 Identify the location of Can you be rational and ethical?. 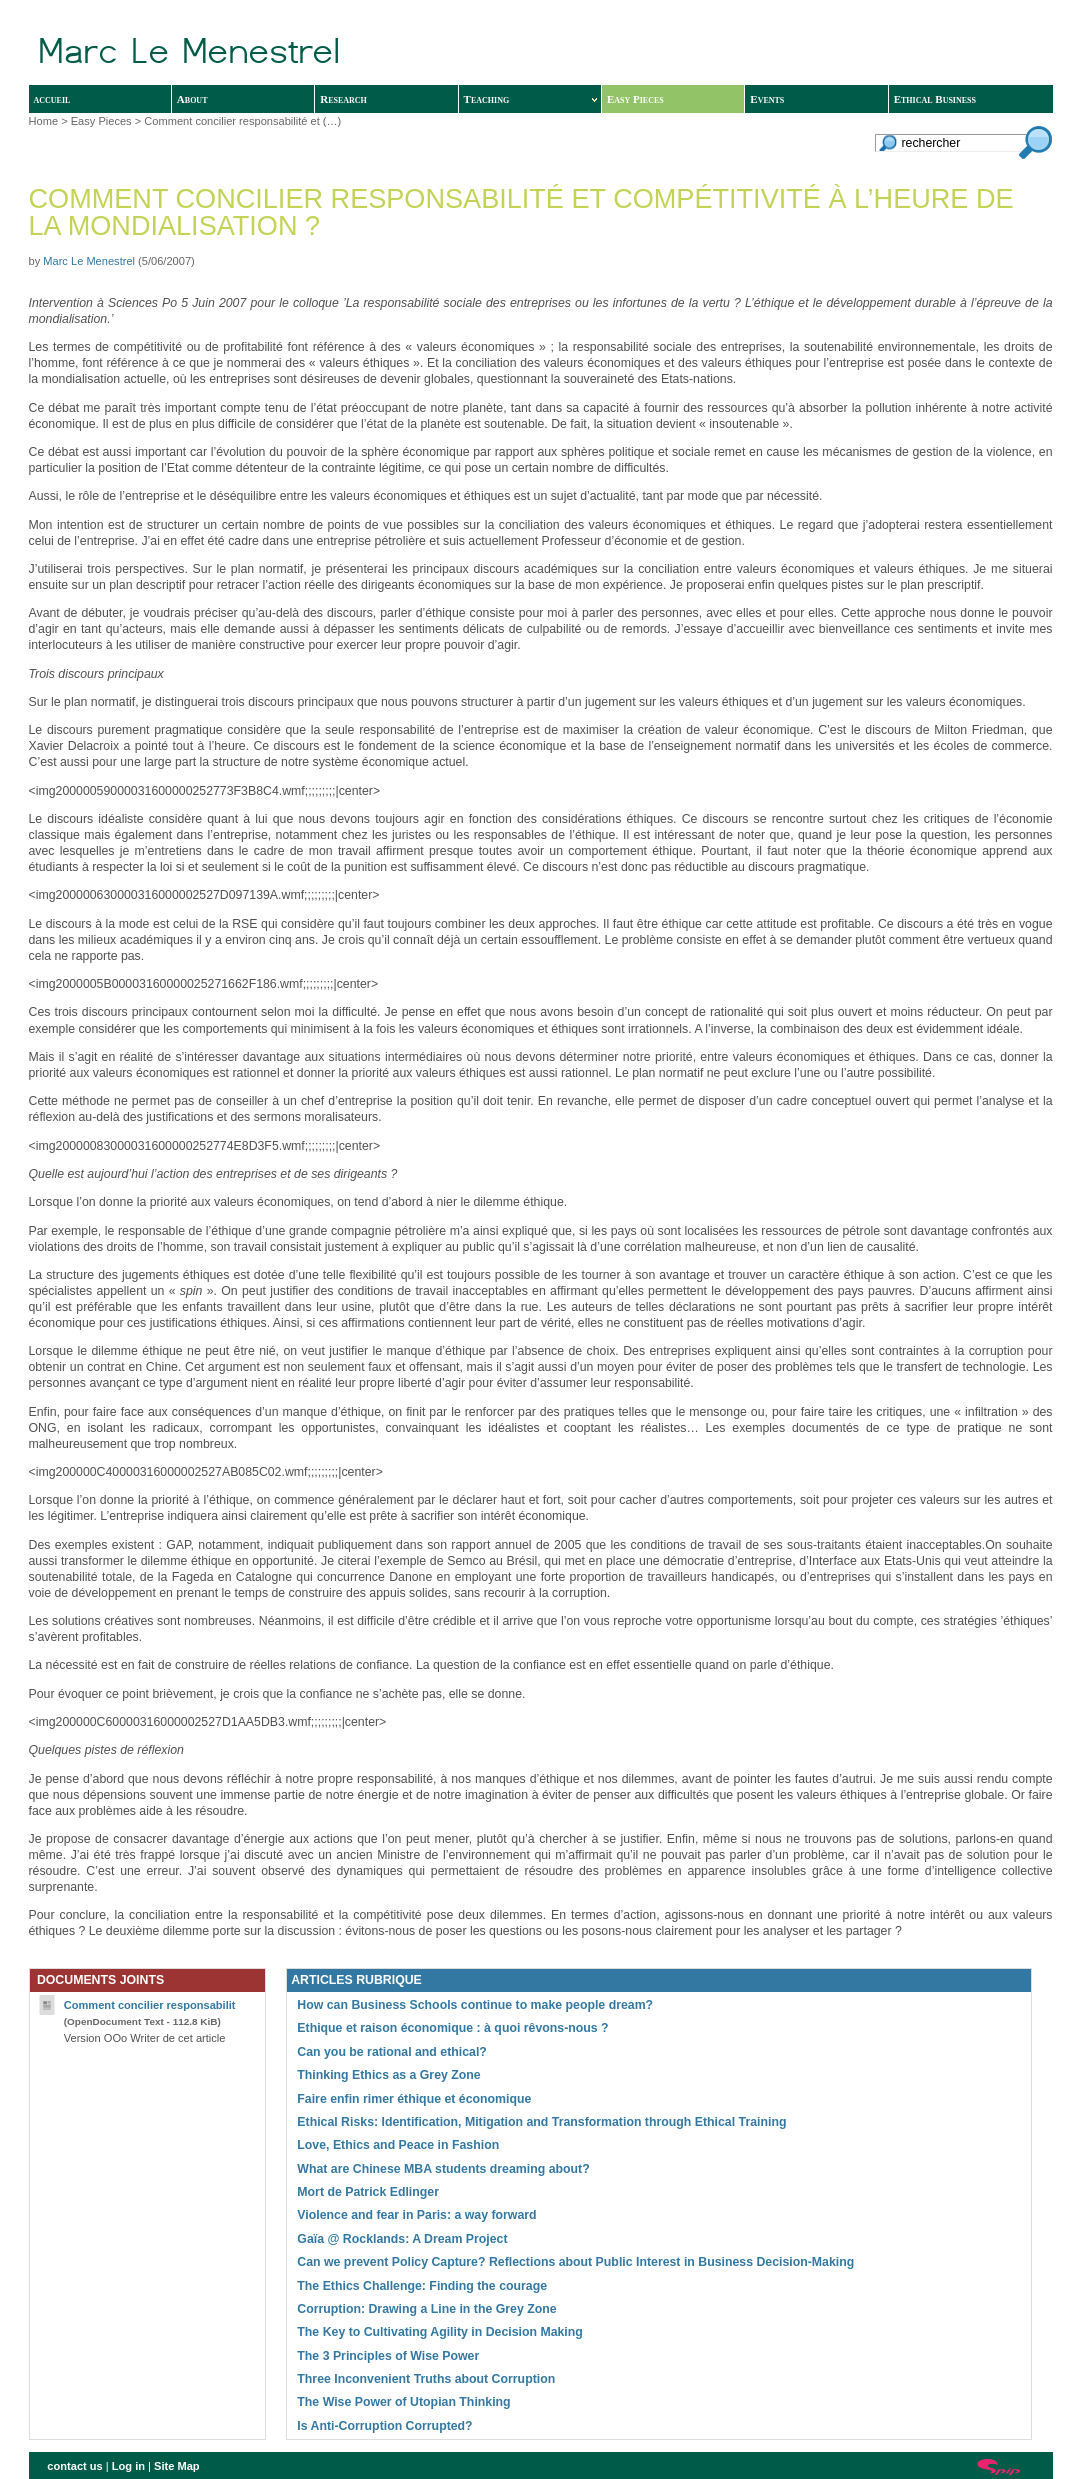
(392, 2052).